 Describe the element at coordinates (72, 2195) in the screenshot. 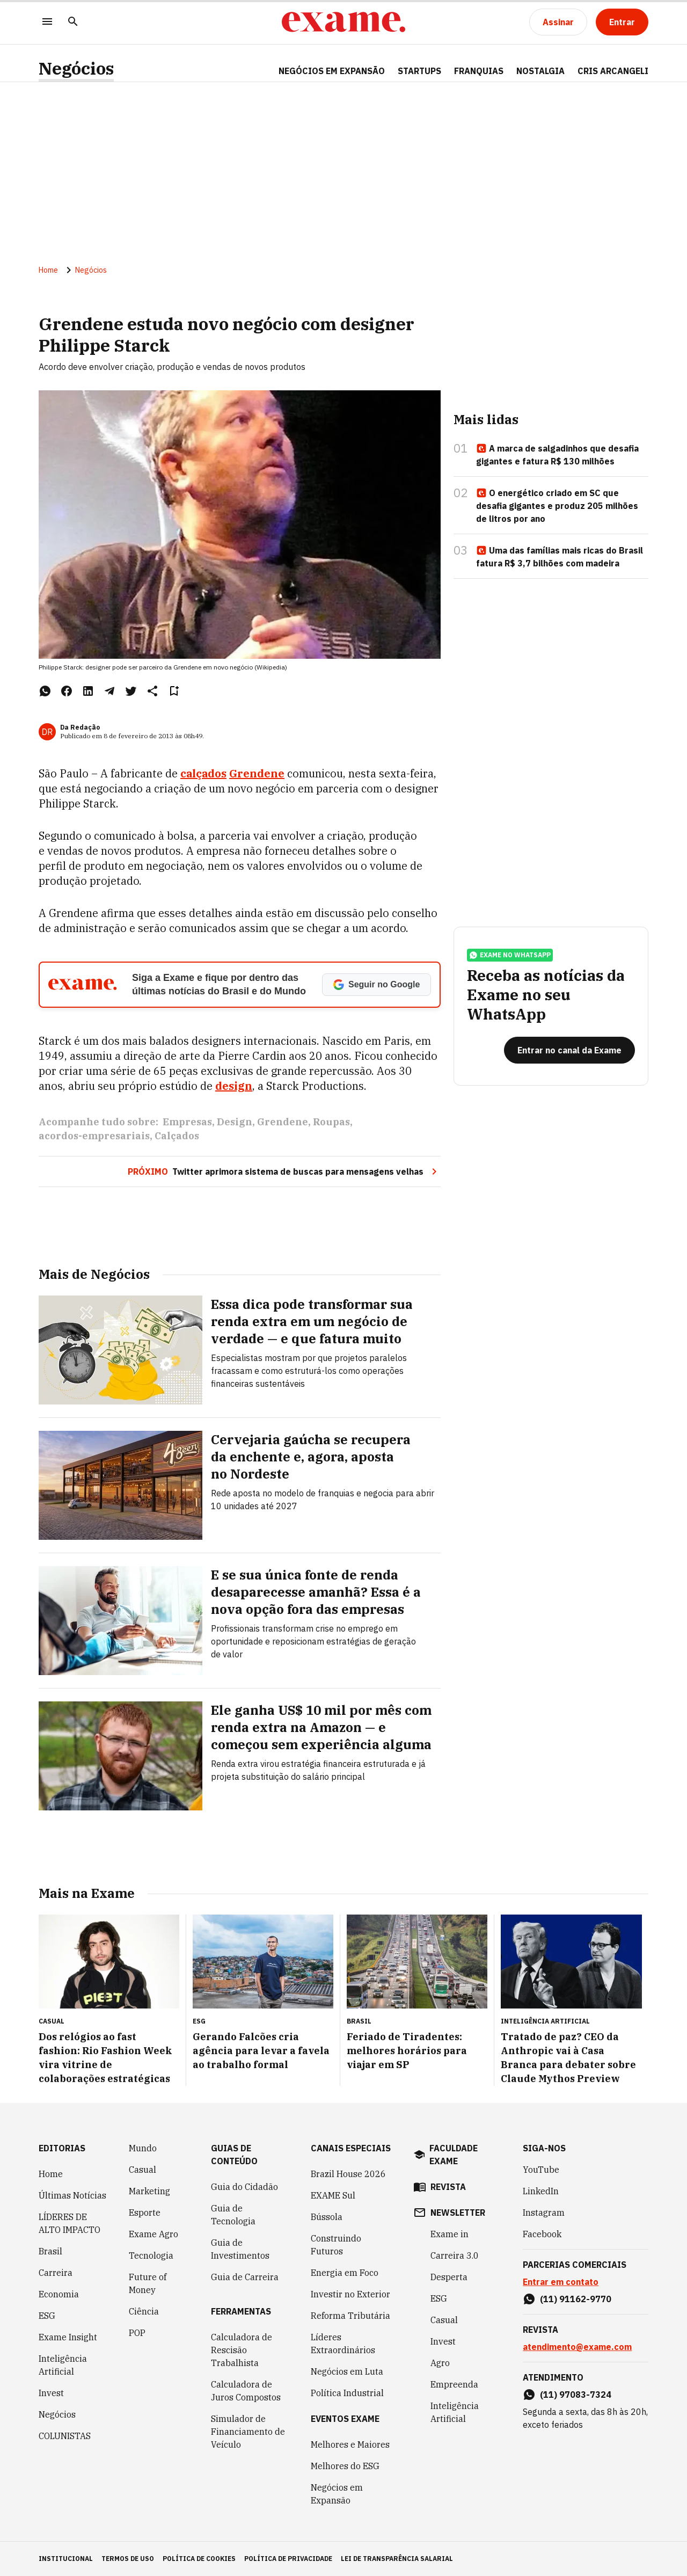

I see `Últimas Notícias` at that location.